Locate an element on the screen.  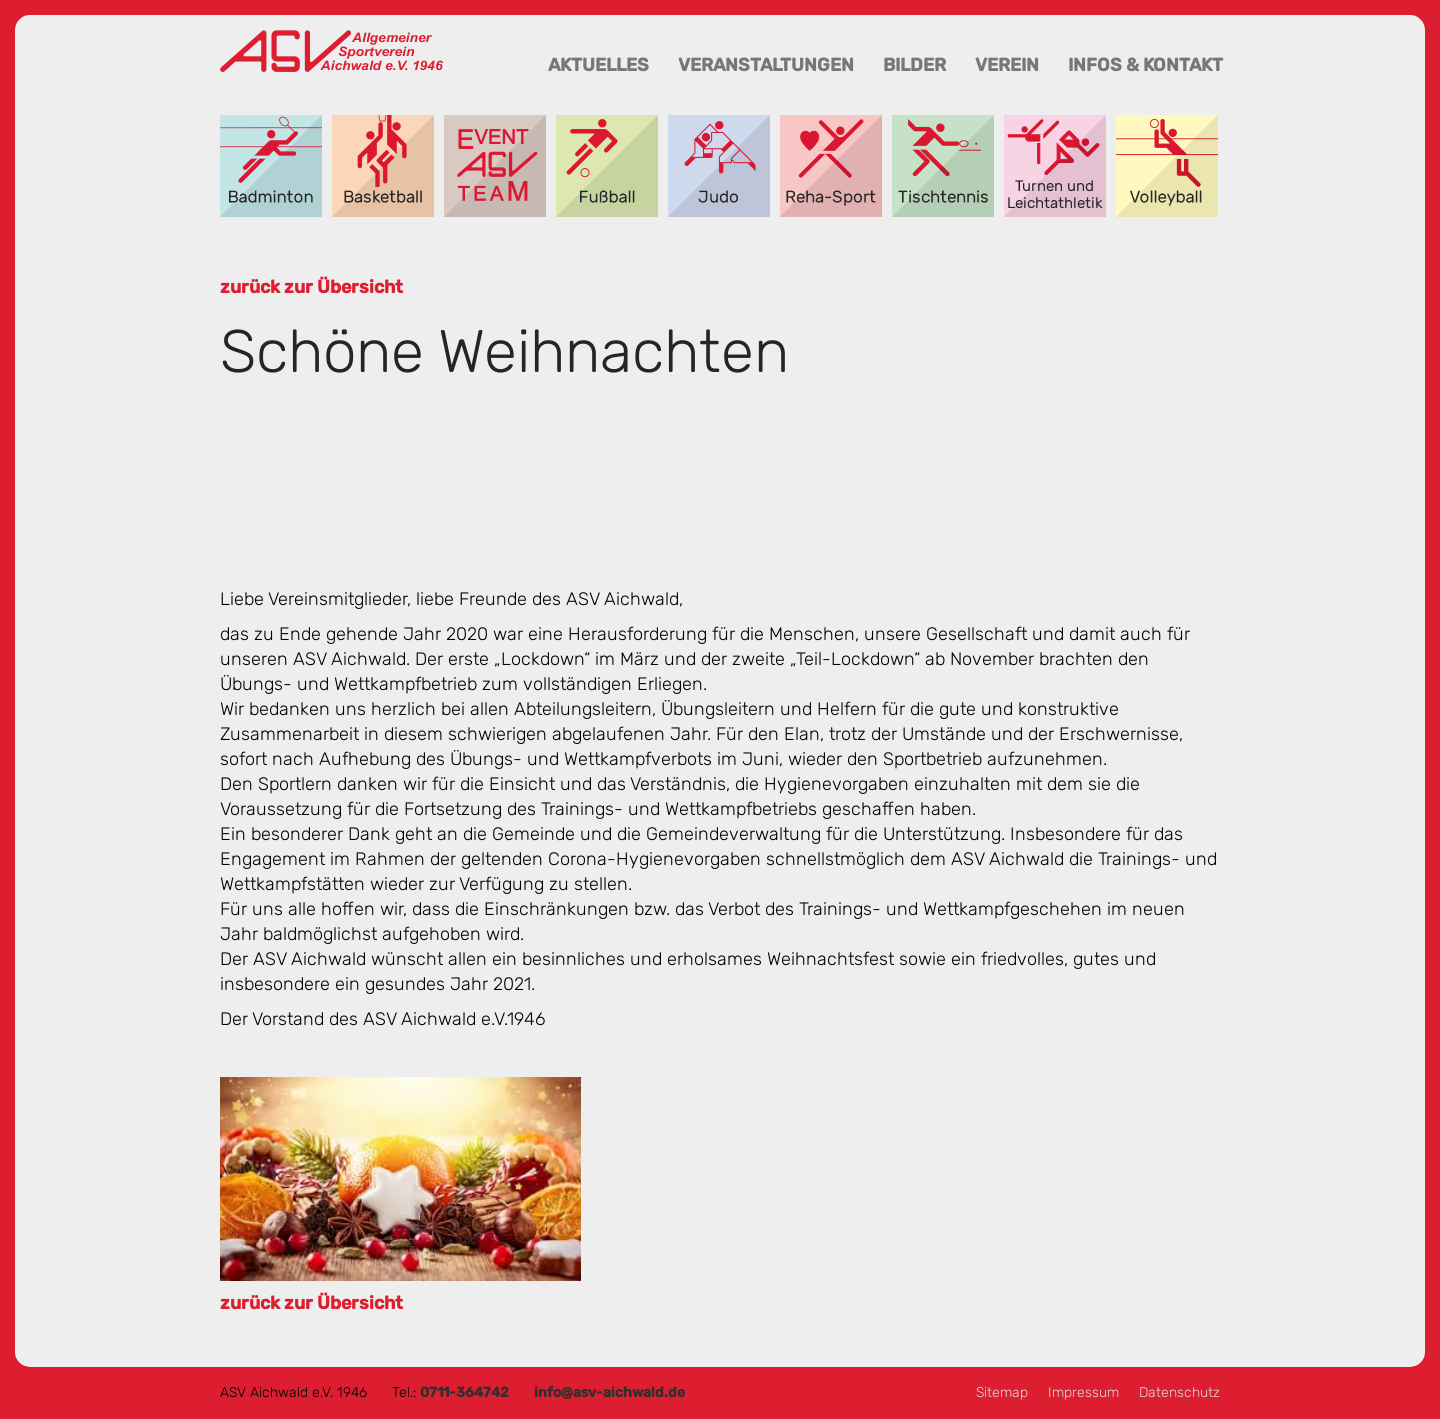
Badminton is located at coordinates (271, 166).